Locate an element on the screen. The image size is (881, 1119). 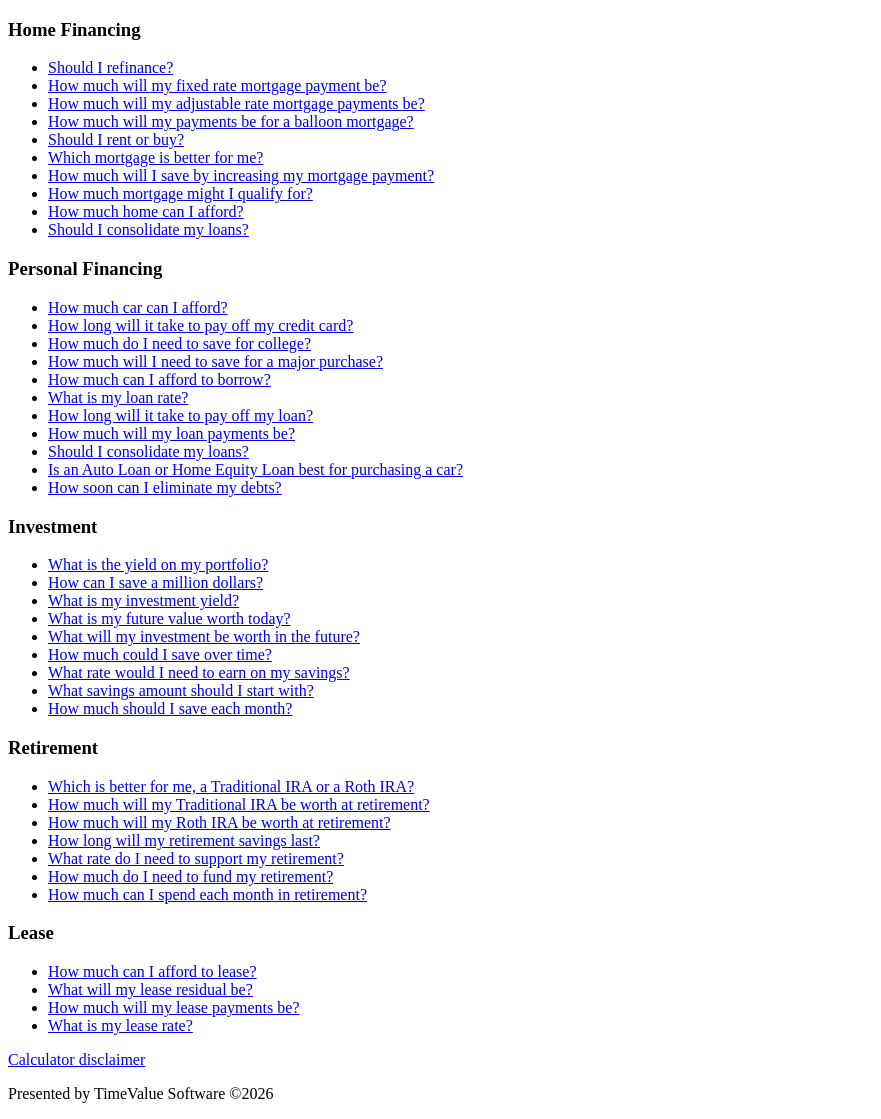
How much home can I afford? is located at coordinates (146, 211).